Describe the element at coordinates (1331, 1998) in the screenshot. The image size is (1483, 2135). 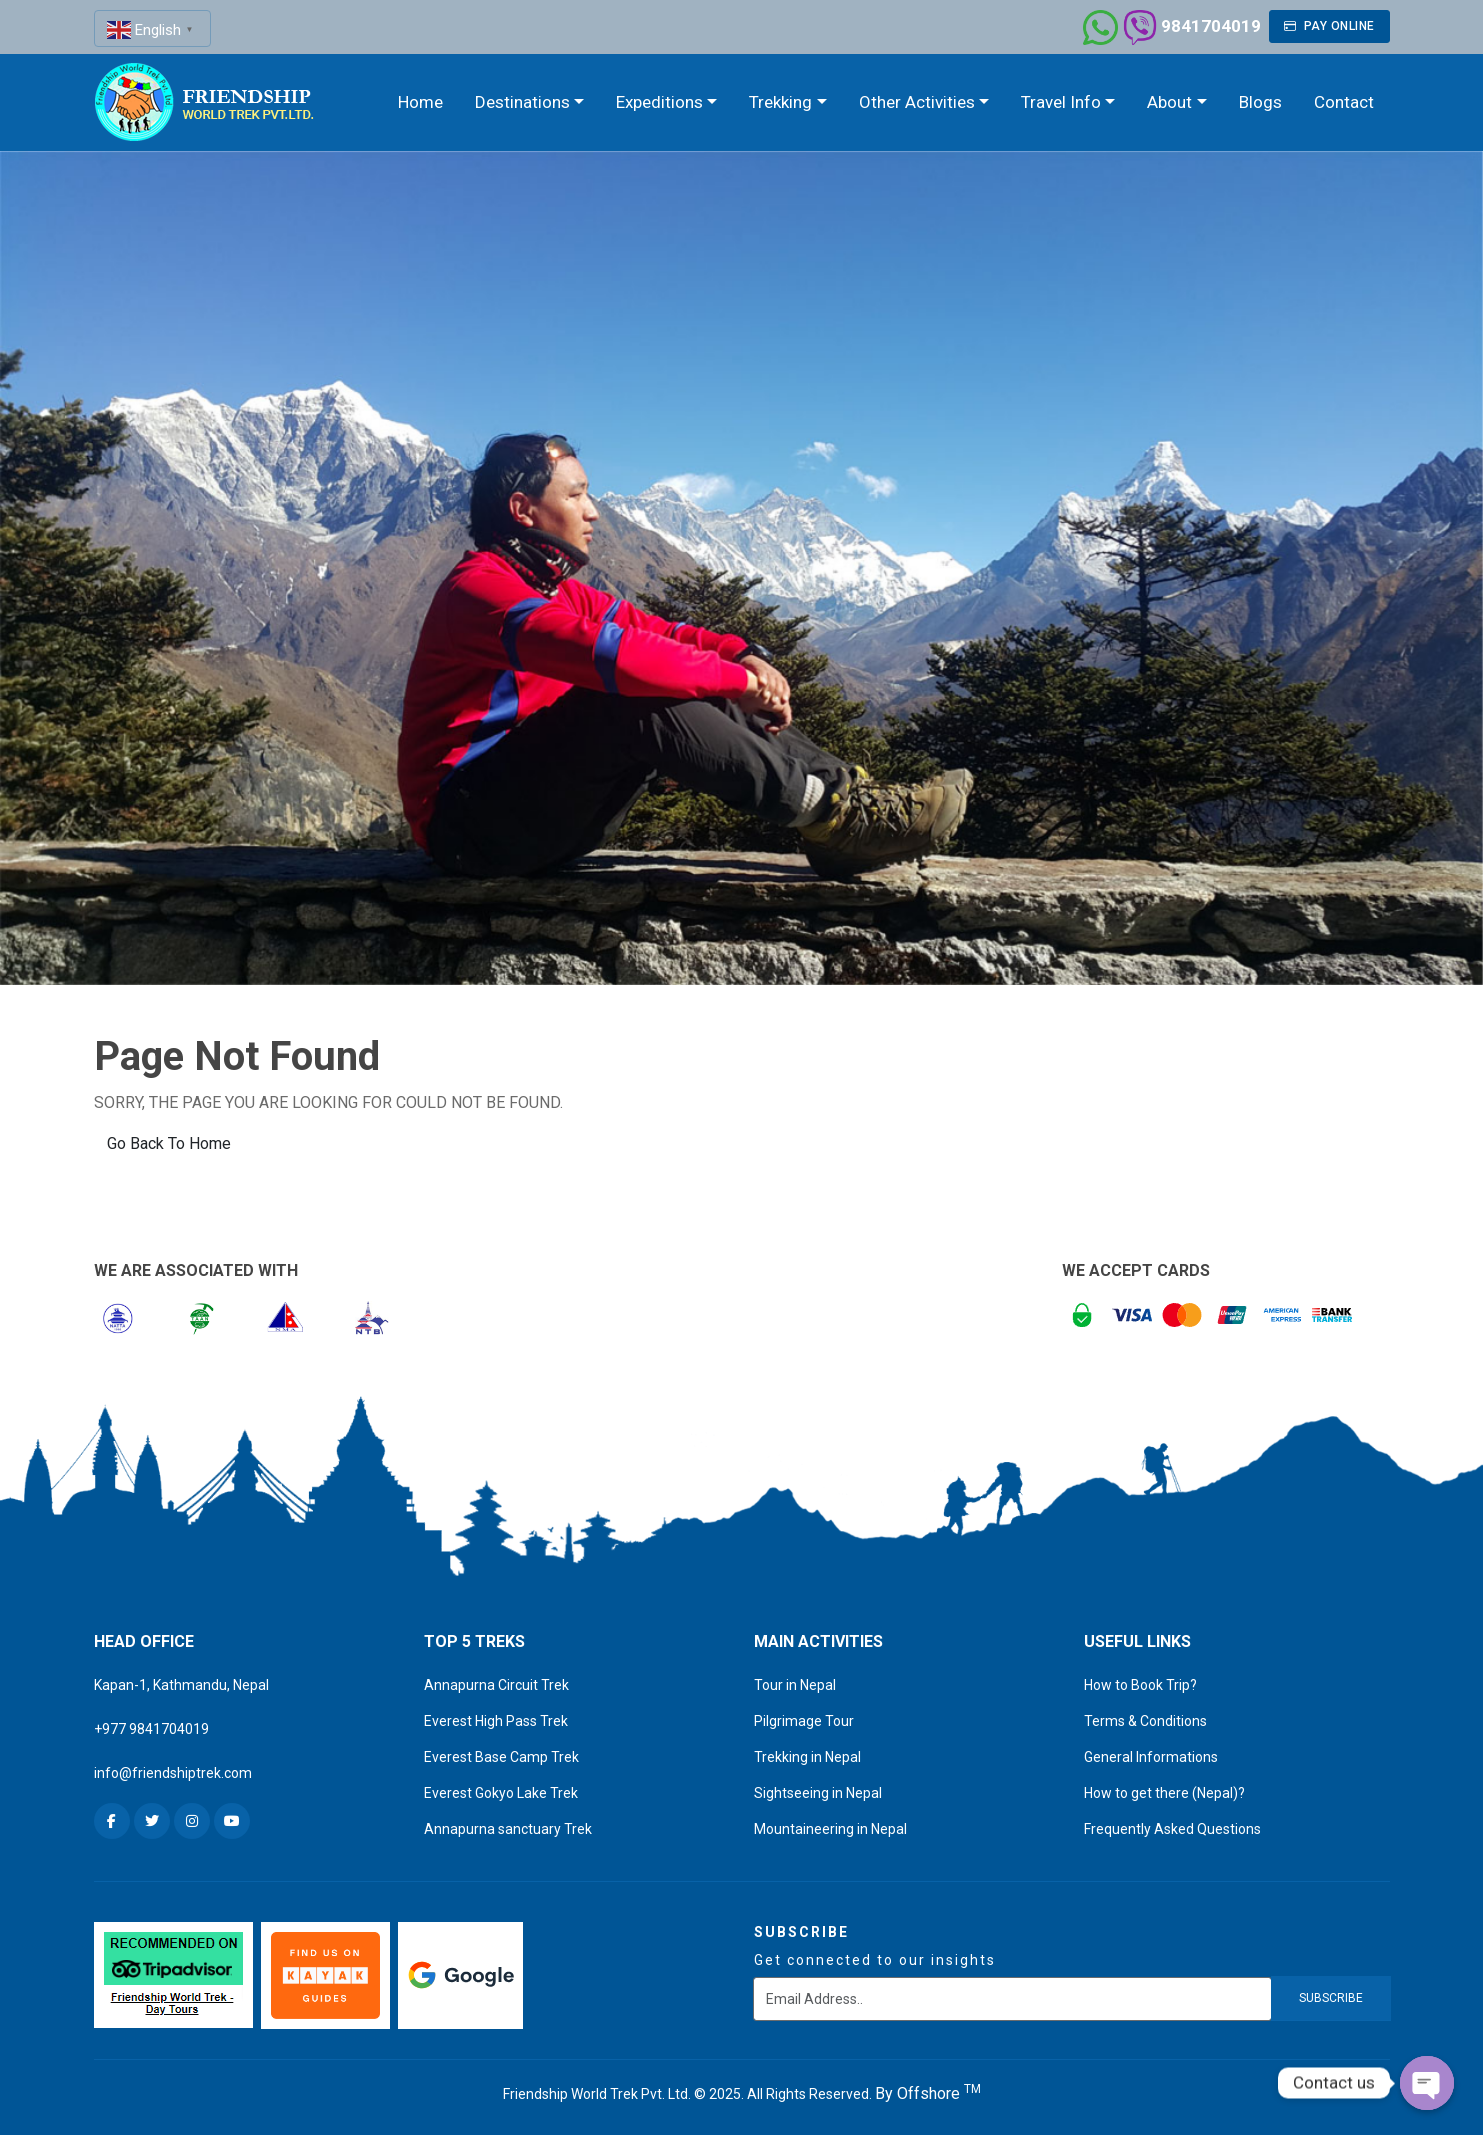
I see `subscribe` at that location.